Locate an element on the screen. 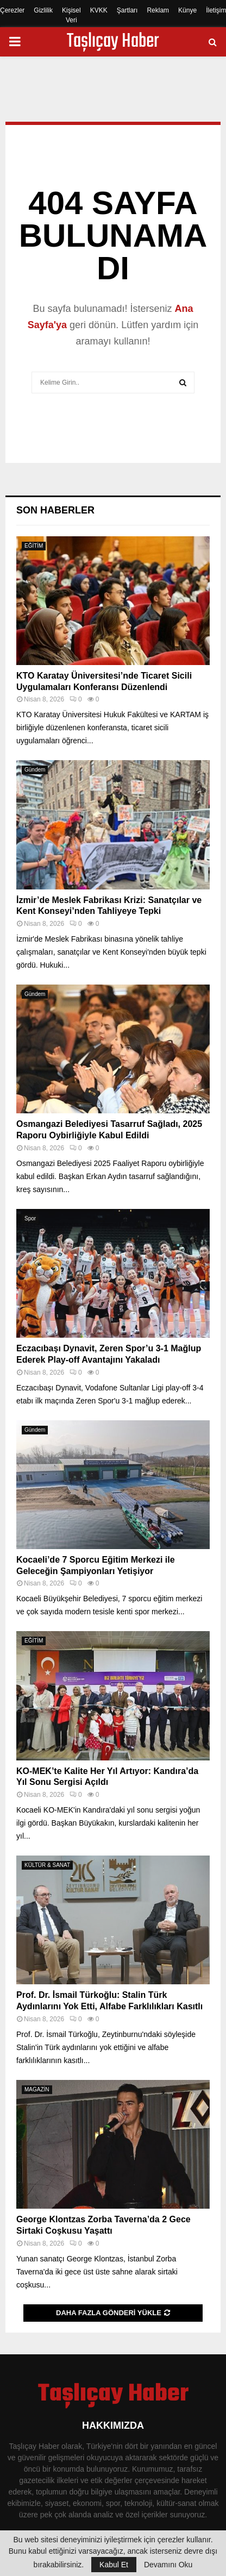  KVKK is located at coordinates (99, 10).